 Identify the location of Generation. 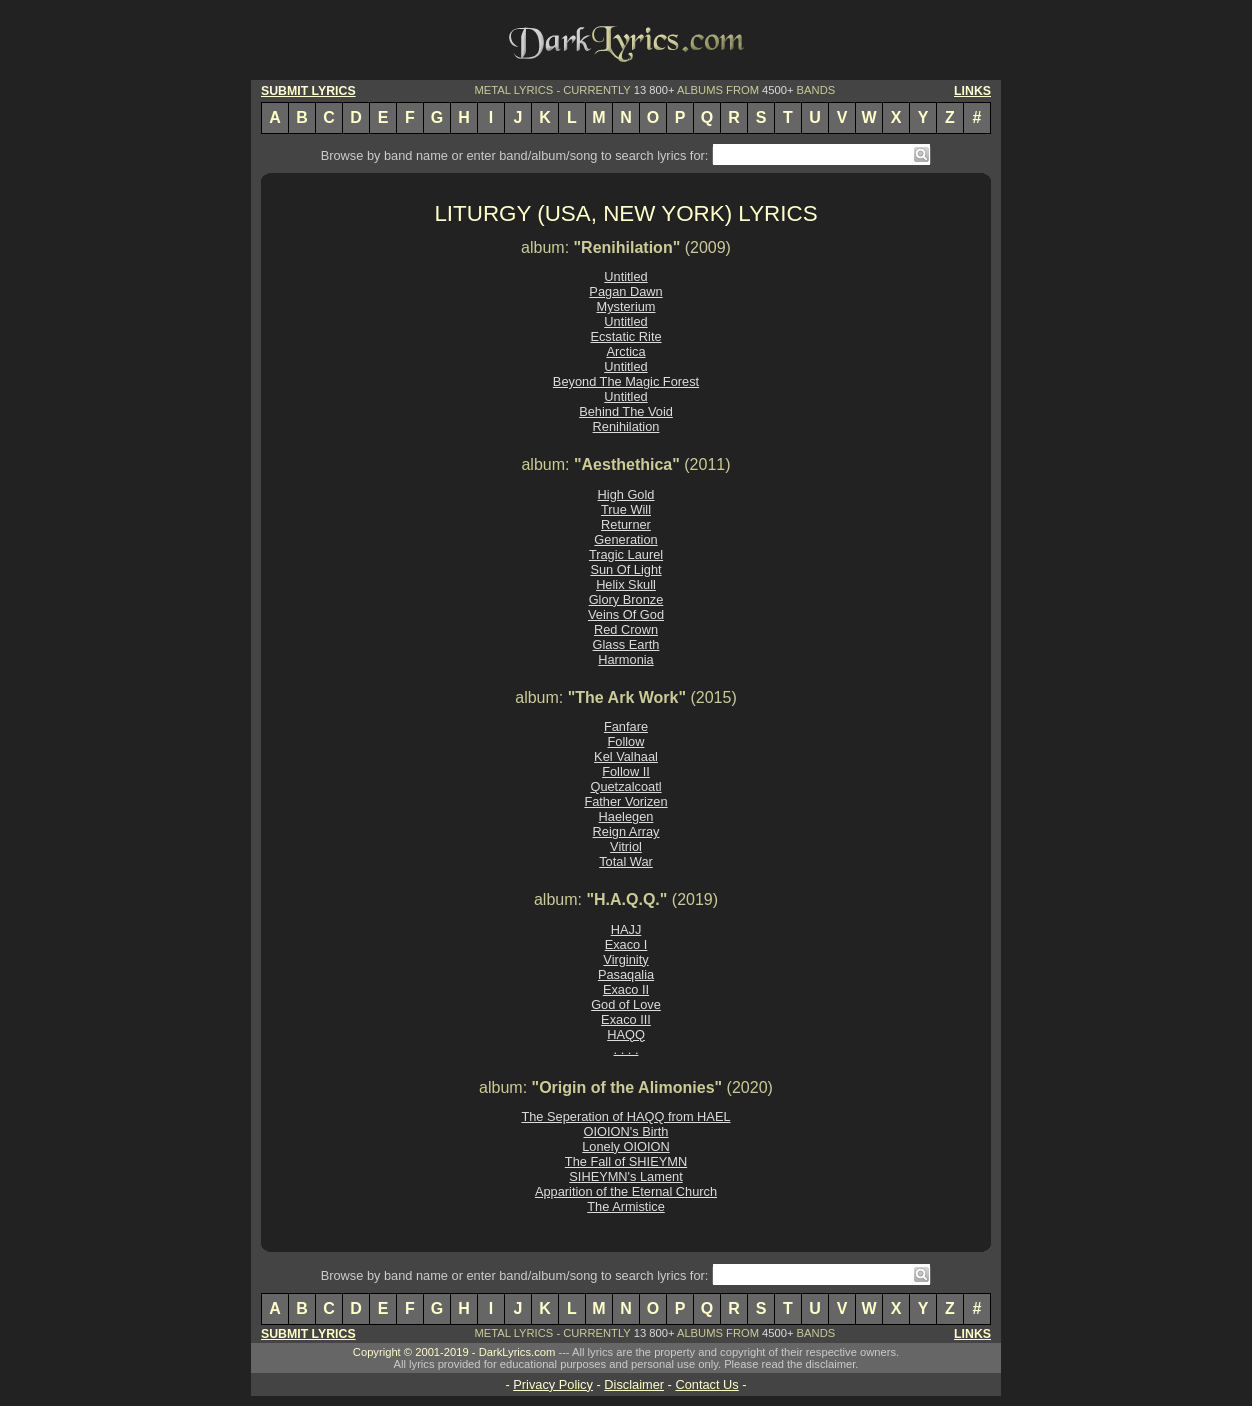
(625, 539).